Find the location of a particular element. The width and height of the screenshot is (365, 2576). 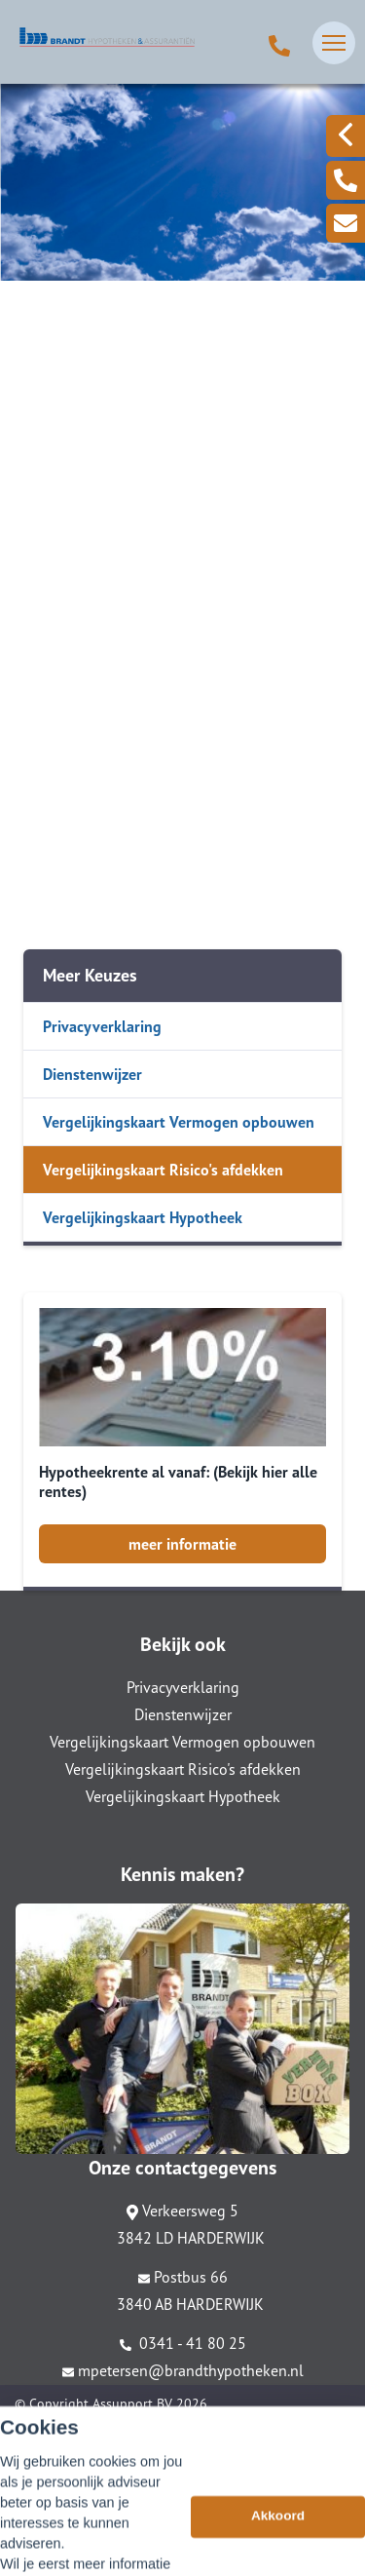

Privacyverklaring is located at coordinates (102, 1026).